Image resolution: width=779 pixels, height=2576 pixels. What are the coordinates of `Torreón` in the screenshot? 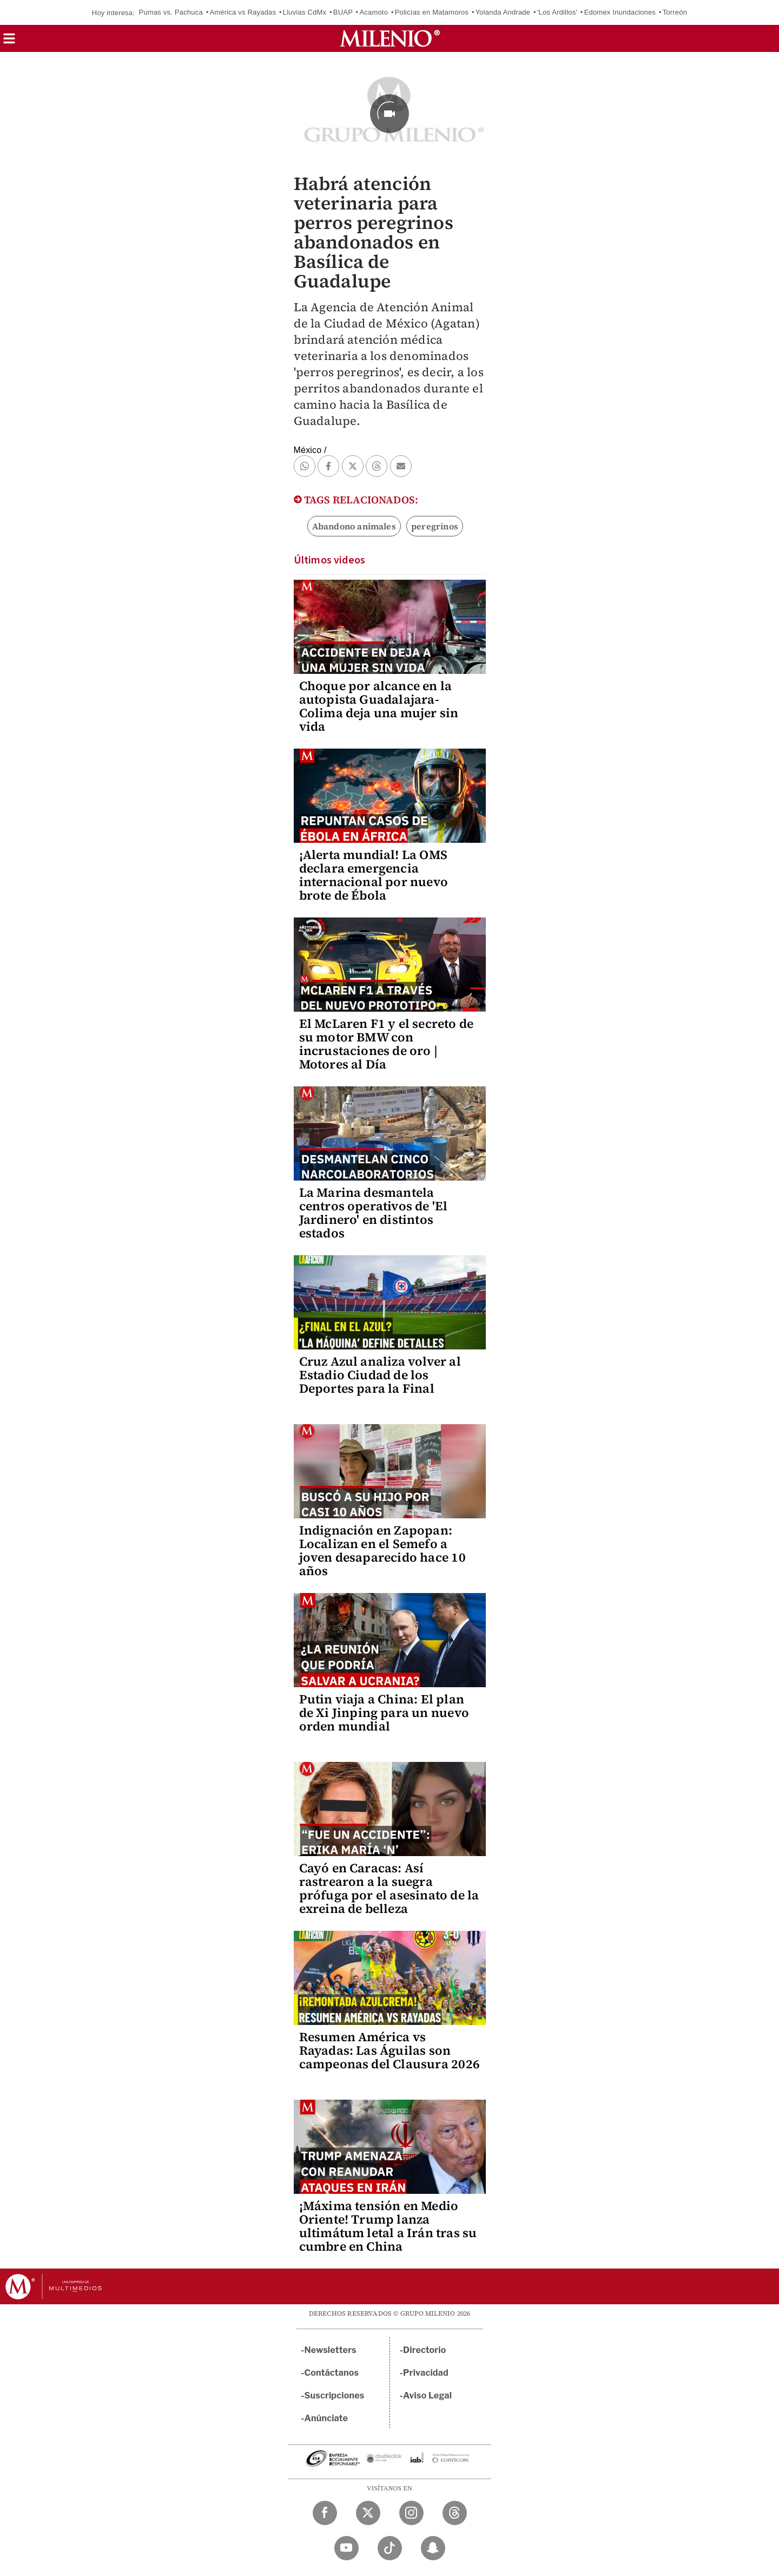 It's located at (675, 12).